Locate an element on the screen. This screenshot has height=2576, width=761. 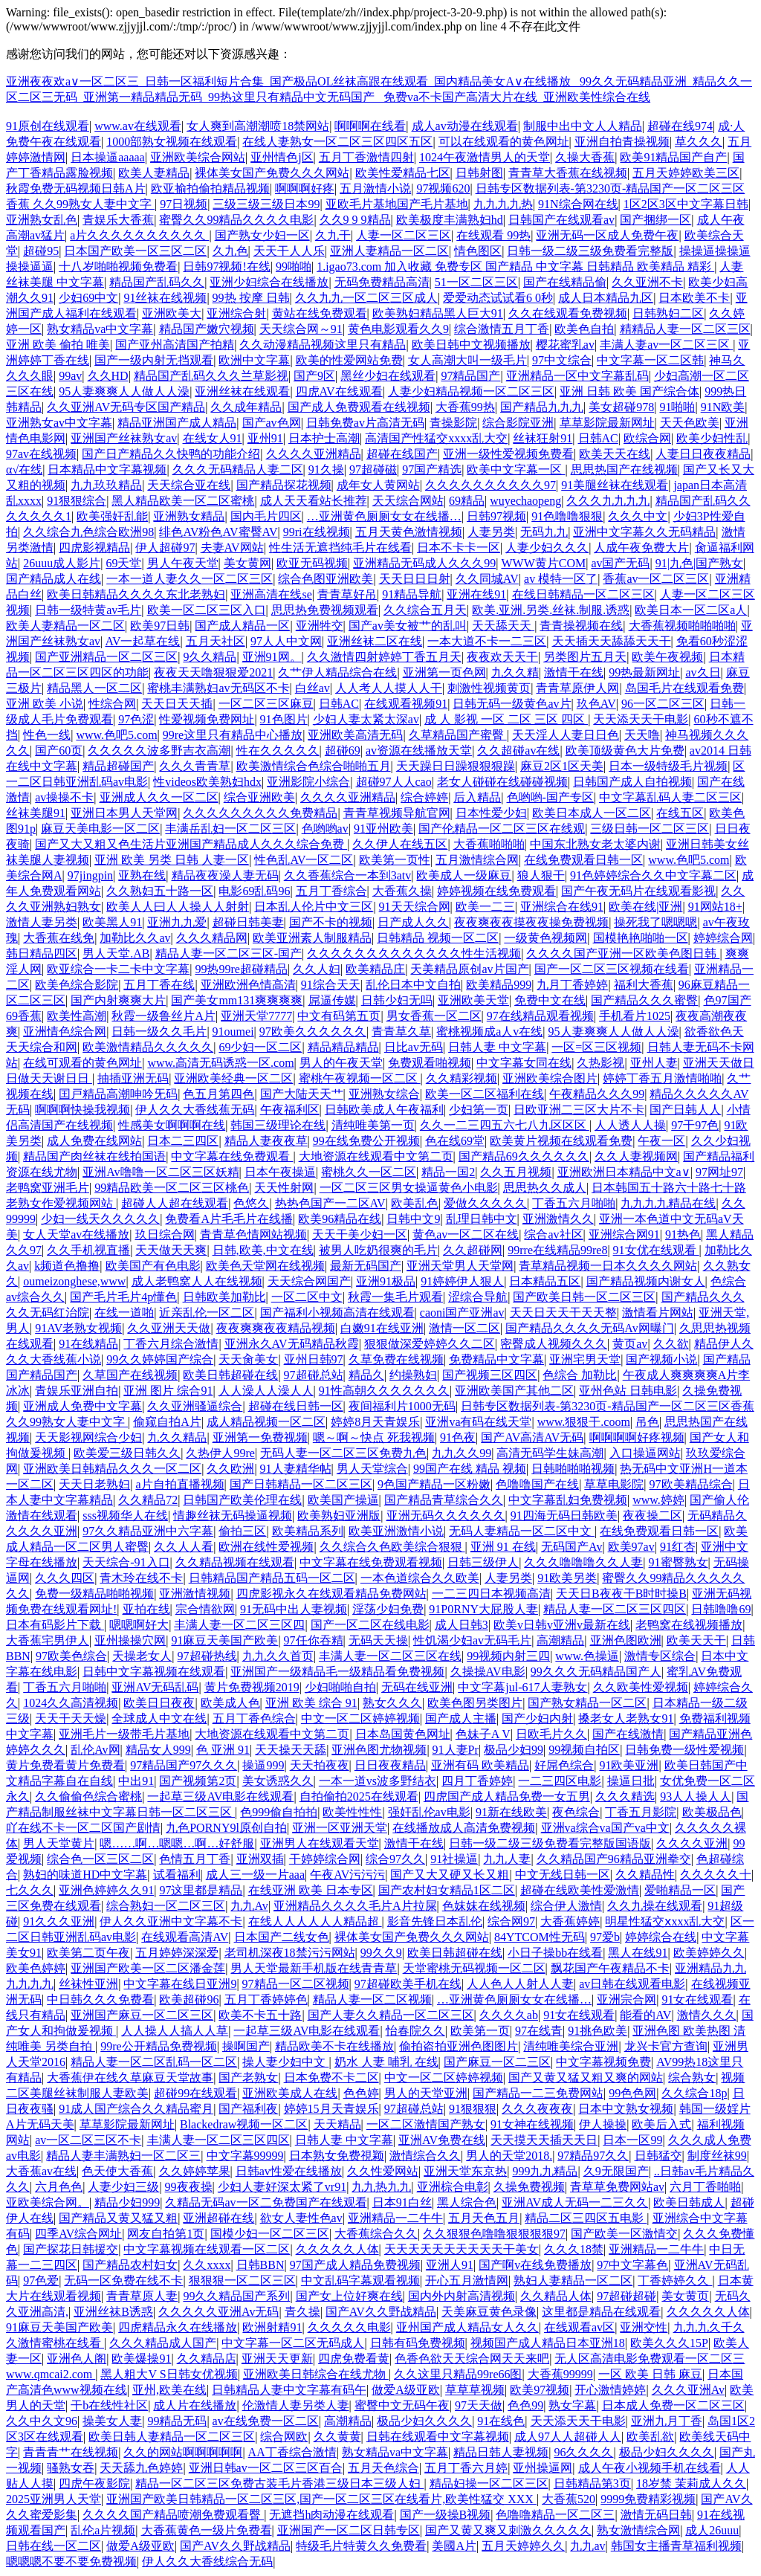
国产麻豆一区二三区 is located at coordinates (497, 2062).